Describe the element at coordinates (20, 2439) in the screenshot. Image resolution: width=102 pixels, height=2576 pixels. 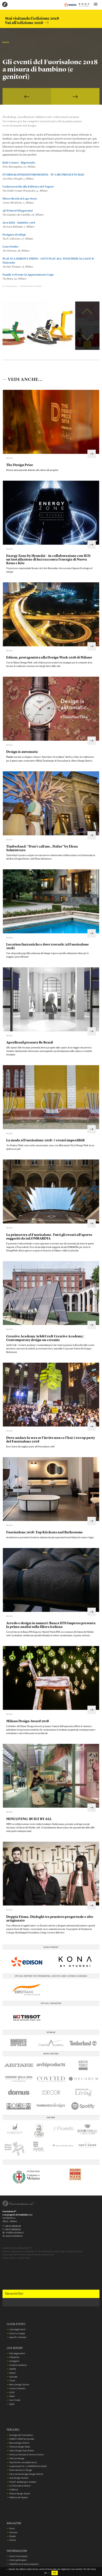
I see `ENERGY ZONE by Hyundai` at that location.